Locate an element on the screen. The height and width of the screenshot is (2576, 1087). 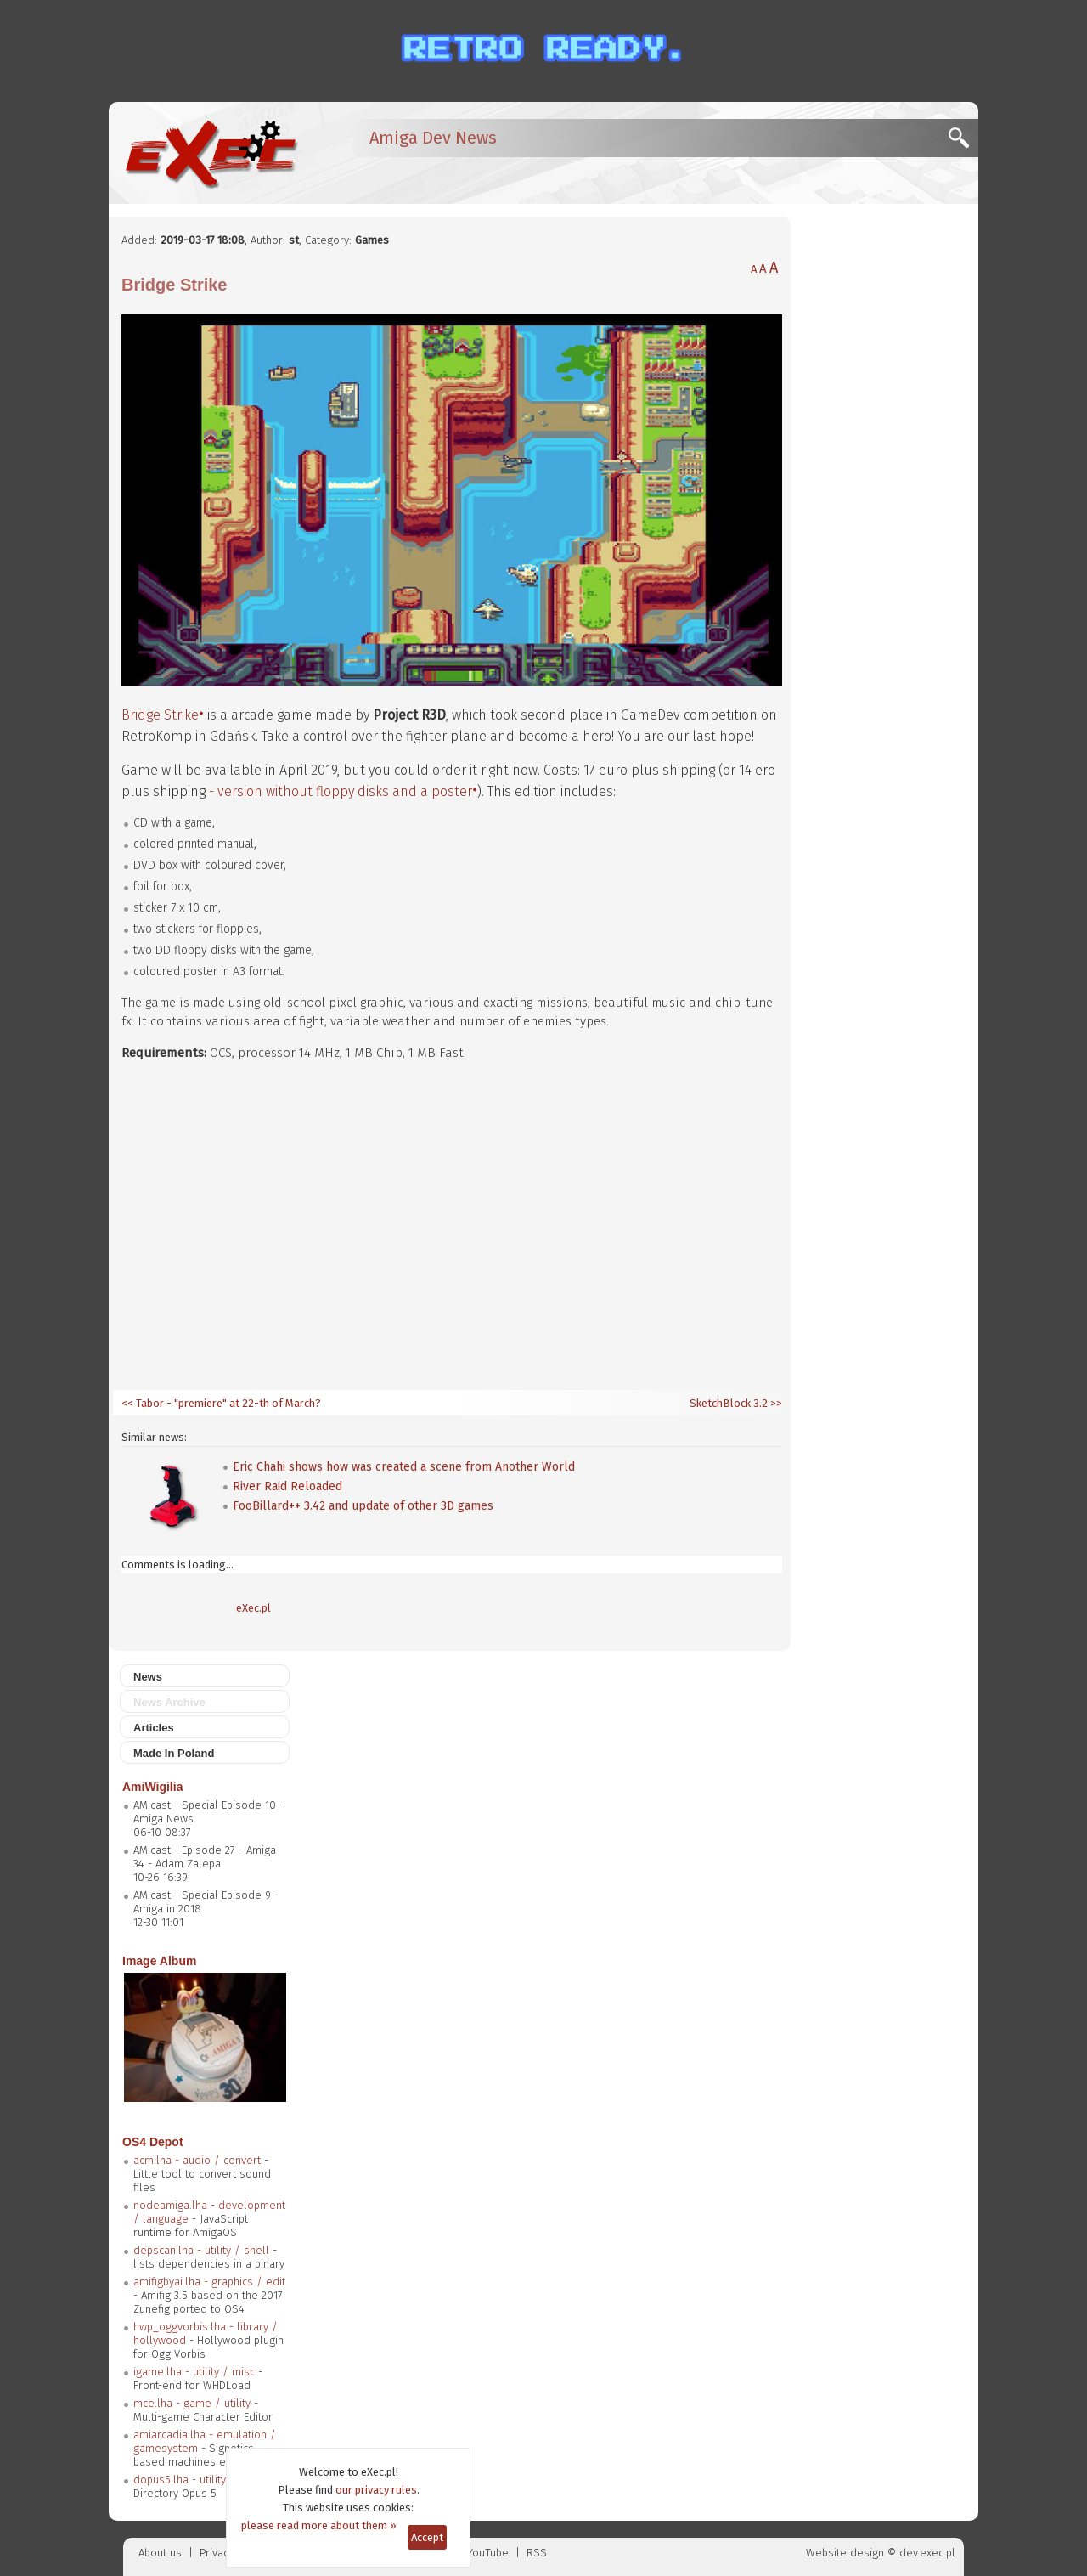
OS4 Depot is located at coordinates (152, 2142).